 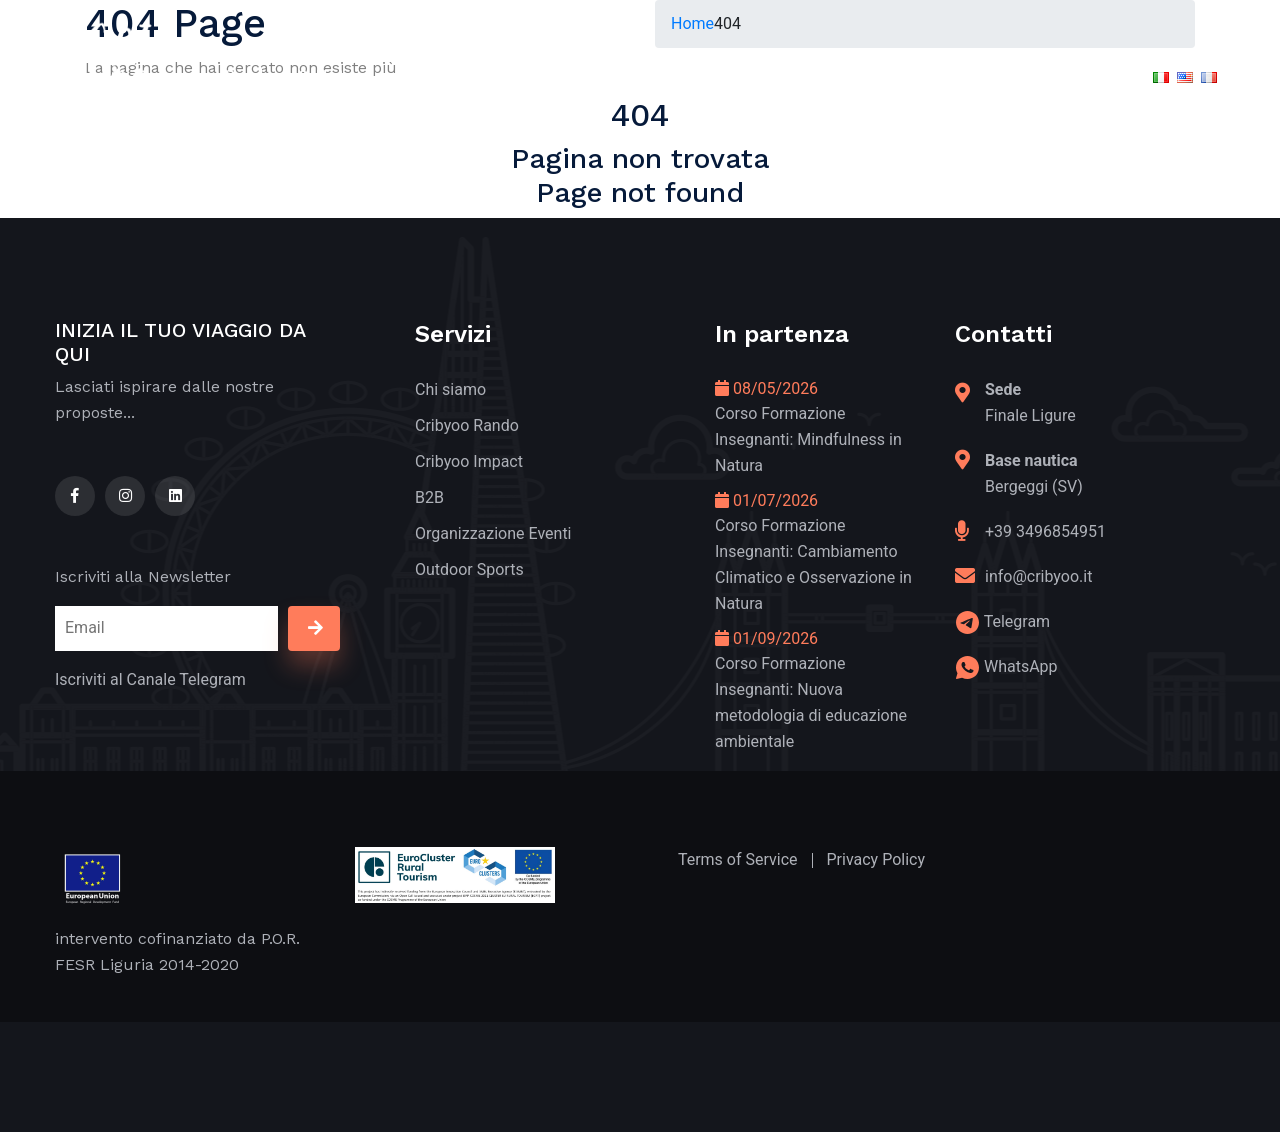 What do you see at coordinates (808, 439) in the screenshot?
I see `Corso Formazione Insegnanti: Mindfulness in Natura` at bounding box center [808, 439].